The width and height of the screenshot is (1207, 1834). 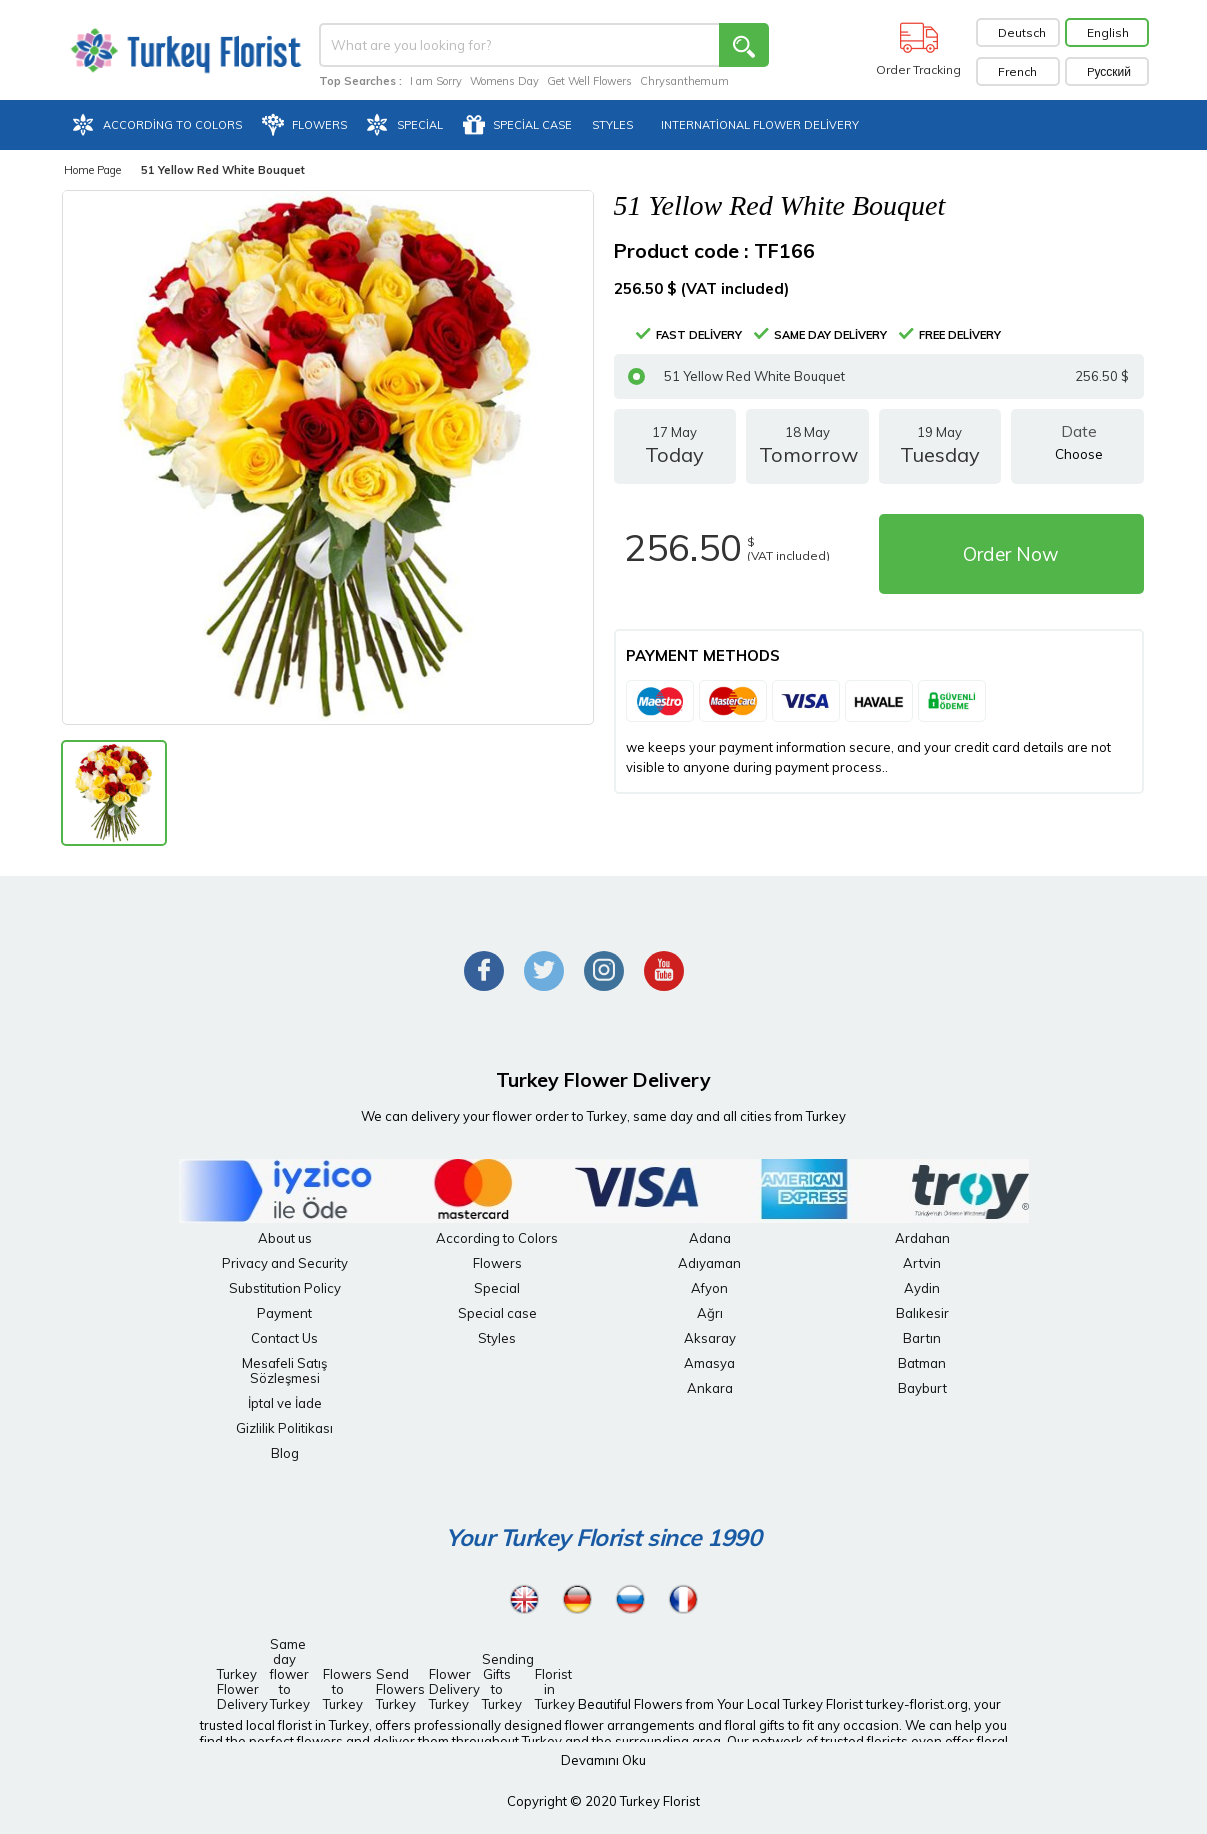 I want to click on Balıkesir, so click(x=922, y=1313).